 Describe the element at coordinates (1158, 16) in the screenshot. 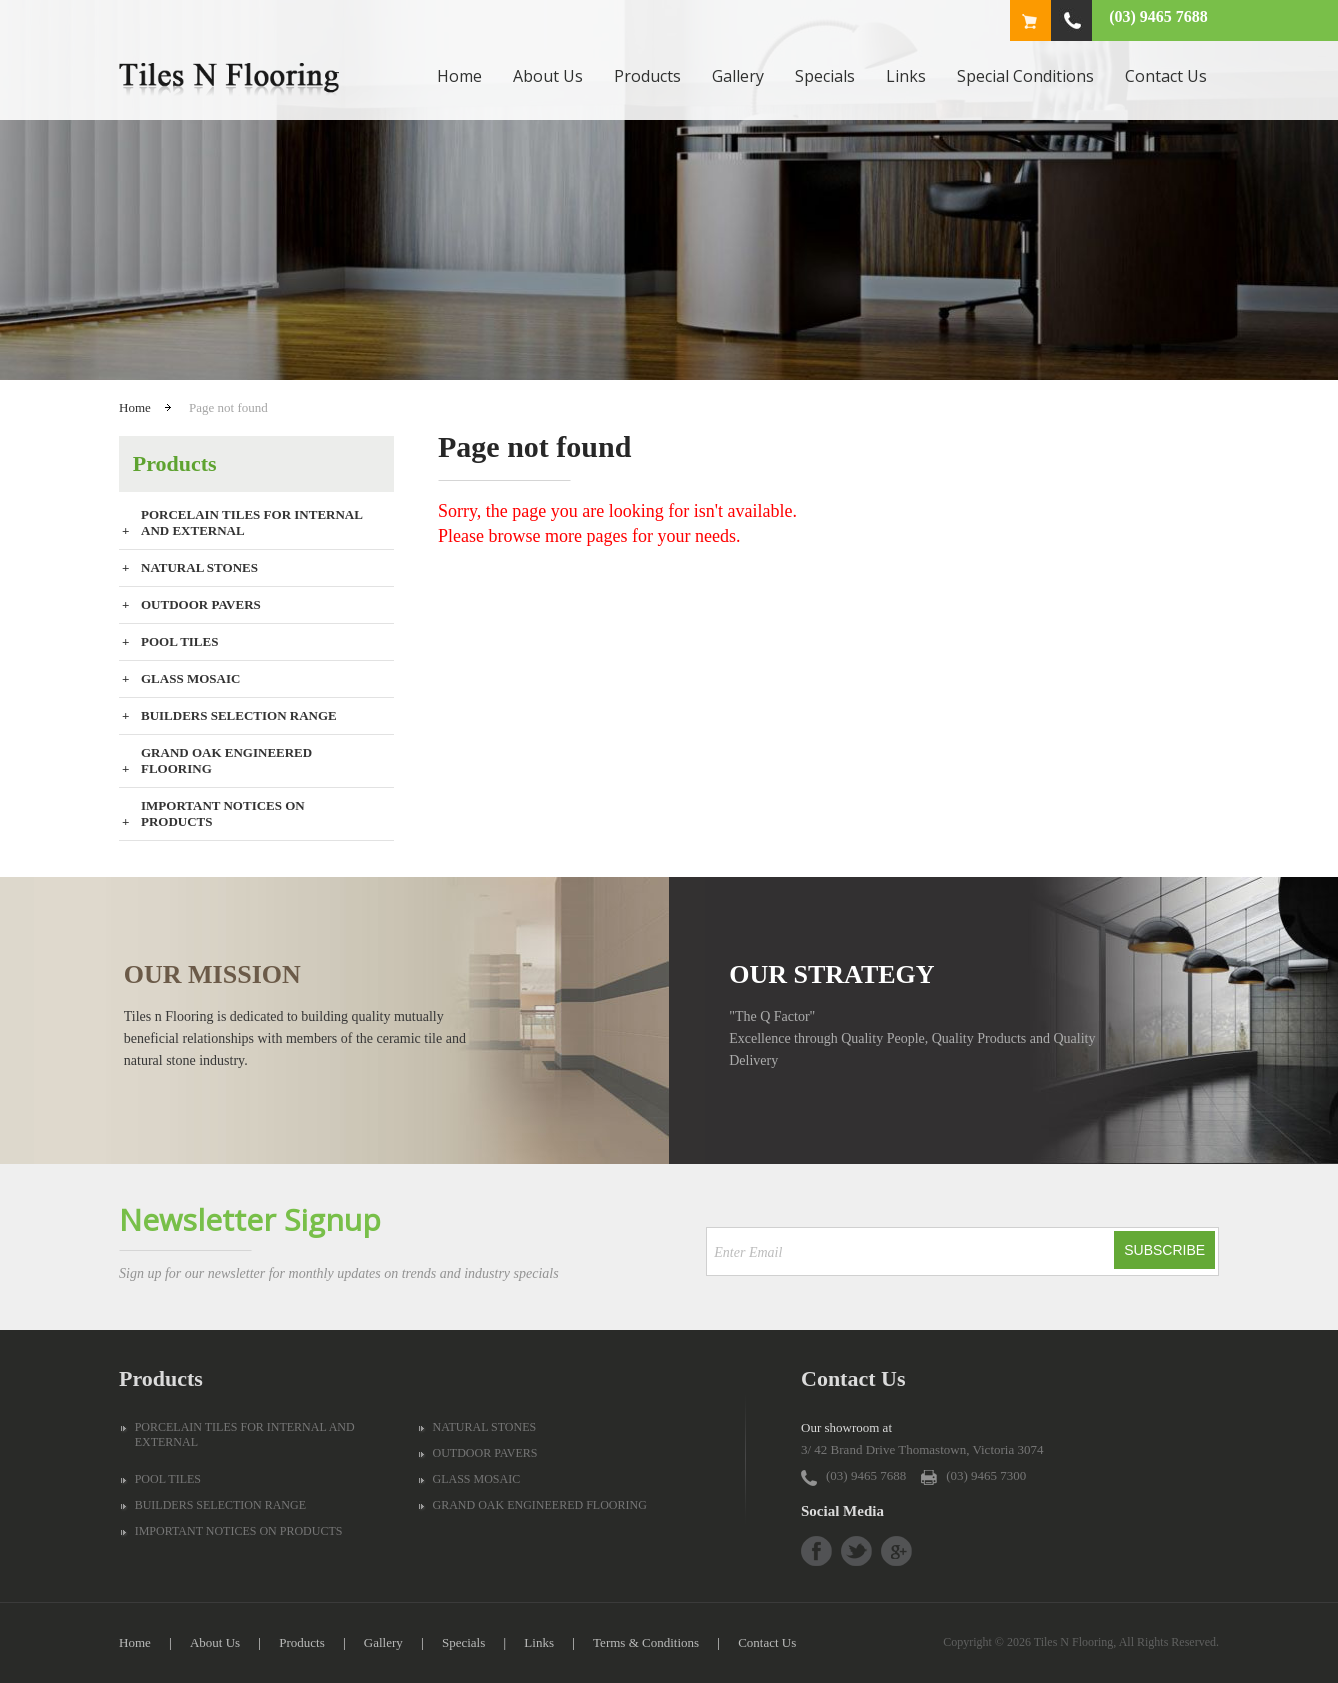

I see `(03) 9465 7688` at that location.